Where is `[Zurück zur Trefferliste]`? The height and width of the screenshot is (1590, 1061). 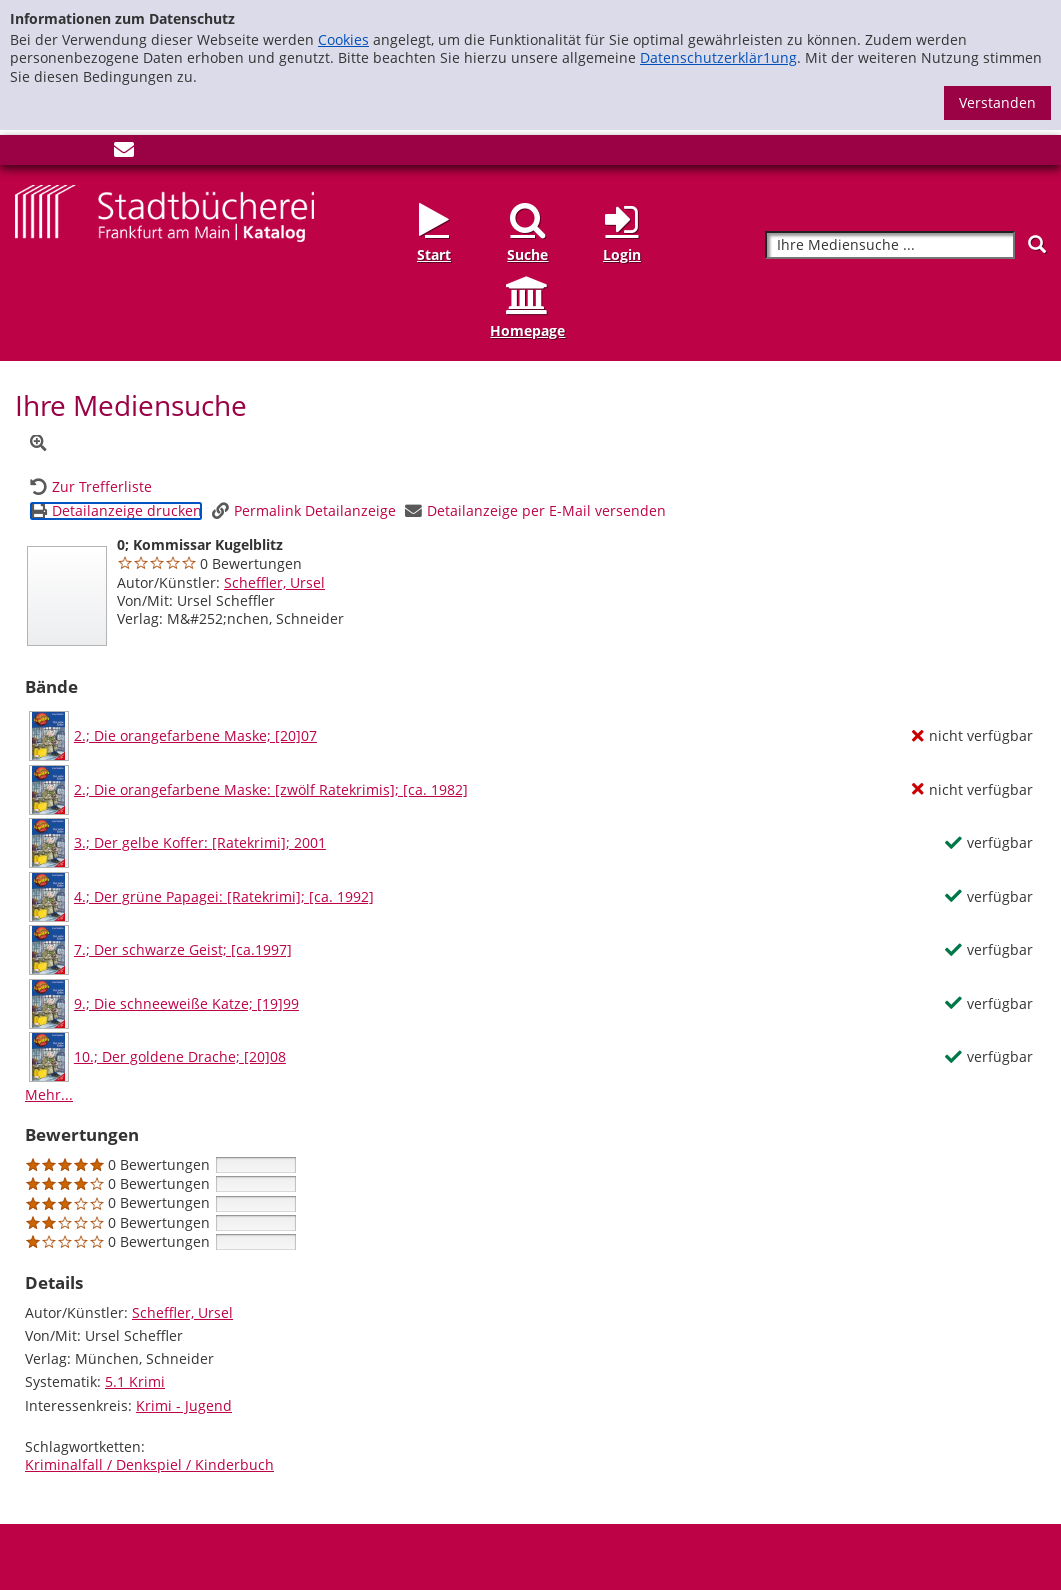
[Zurück zur Trefferliste] is located at coordinates (91, 487).